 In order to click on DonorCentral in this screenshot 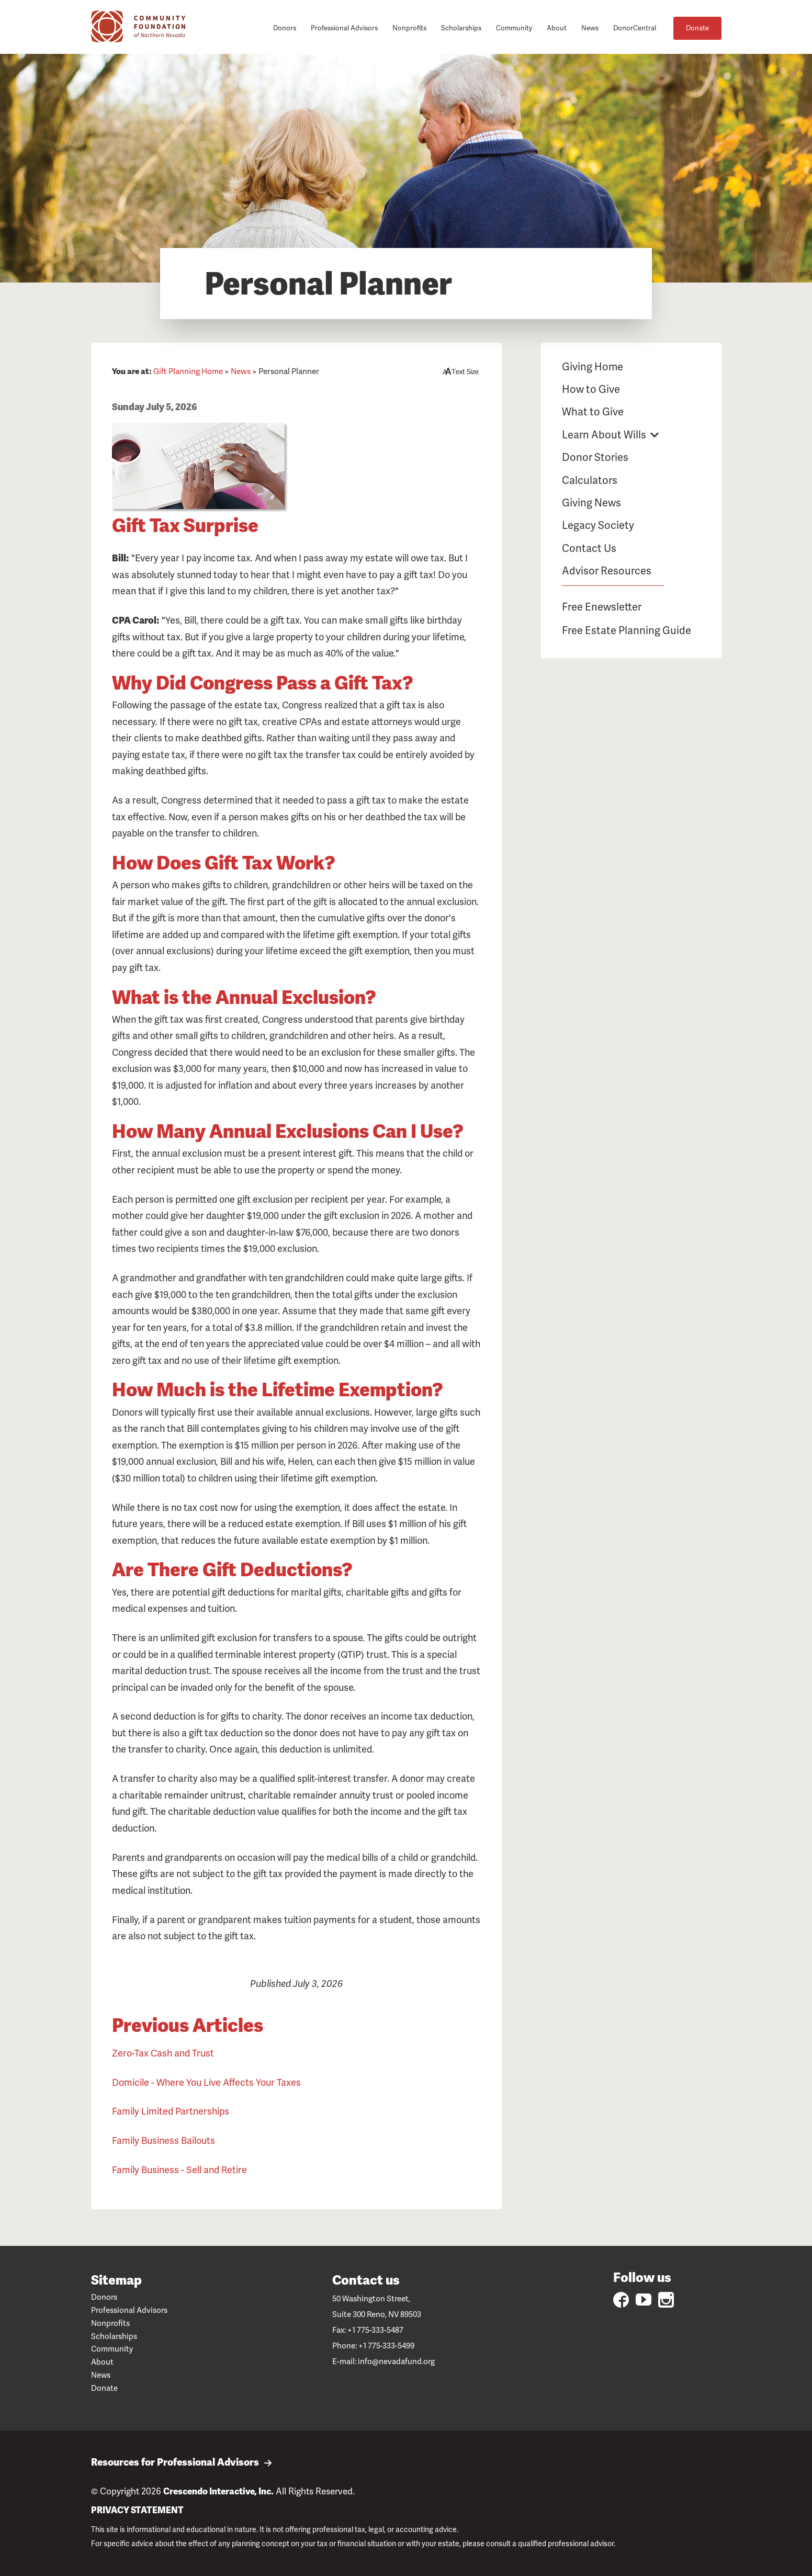, I will do `click(634, 28)`.